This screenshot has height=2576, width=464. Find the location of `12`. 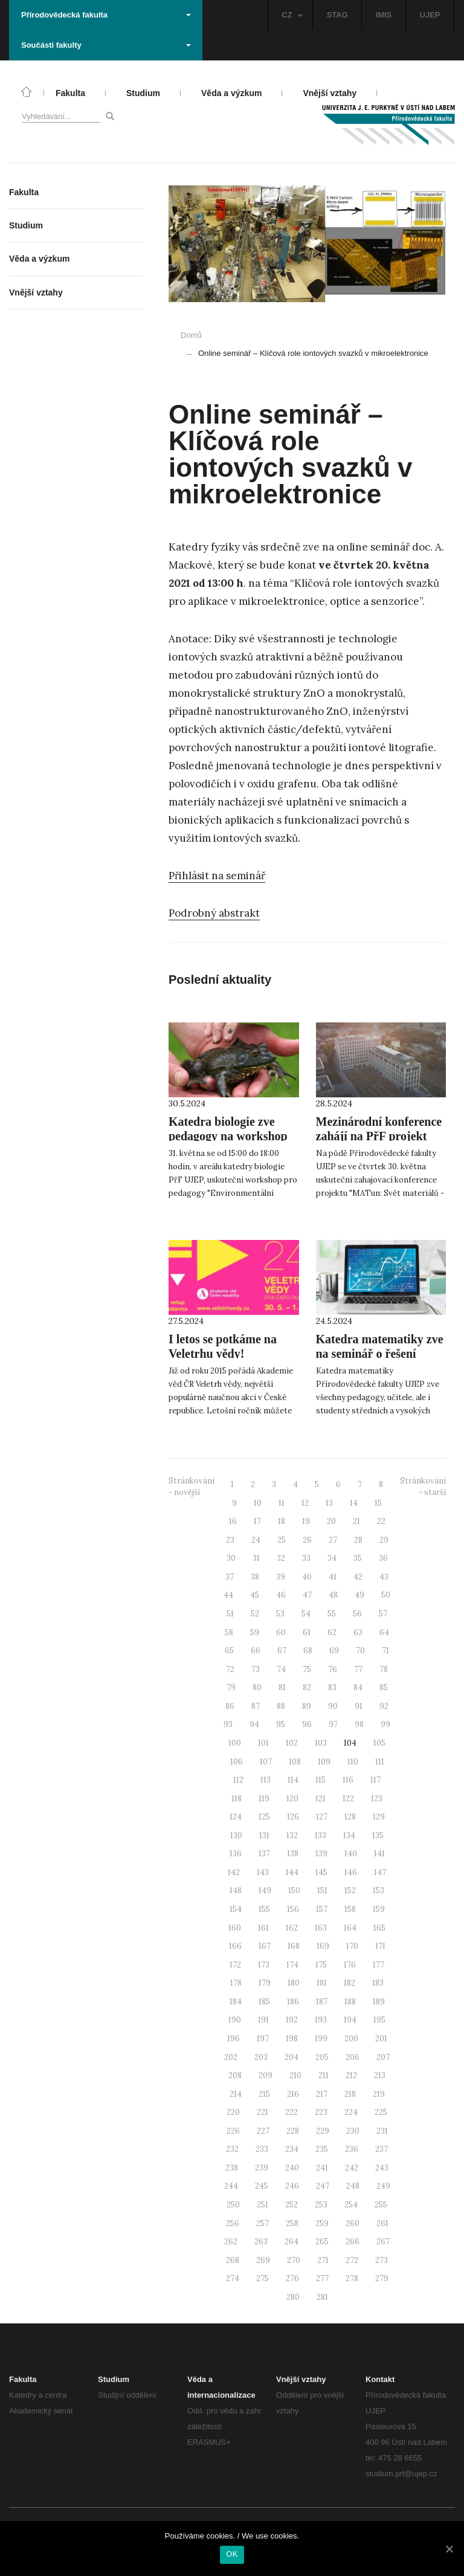

12 is located at coordinates (305, 1503).